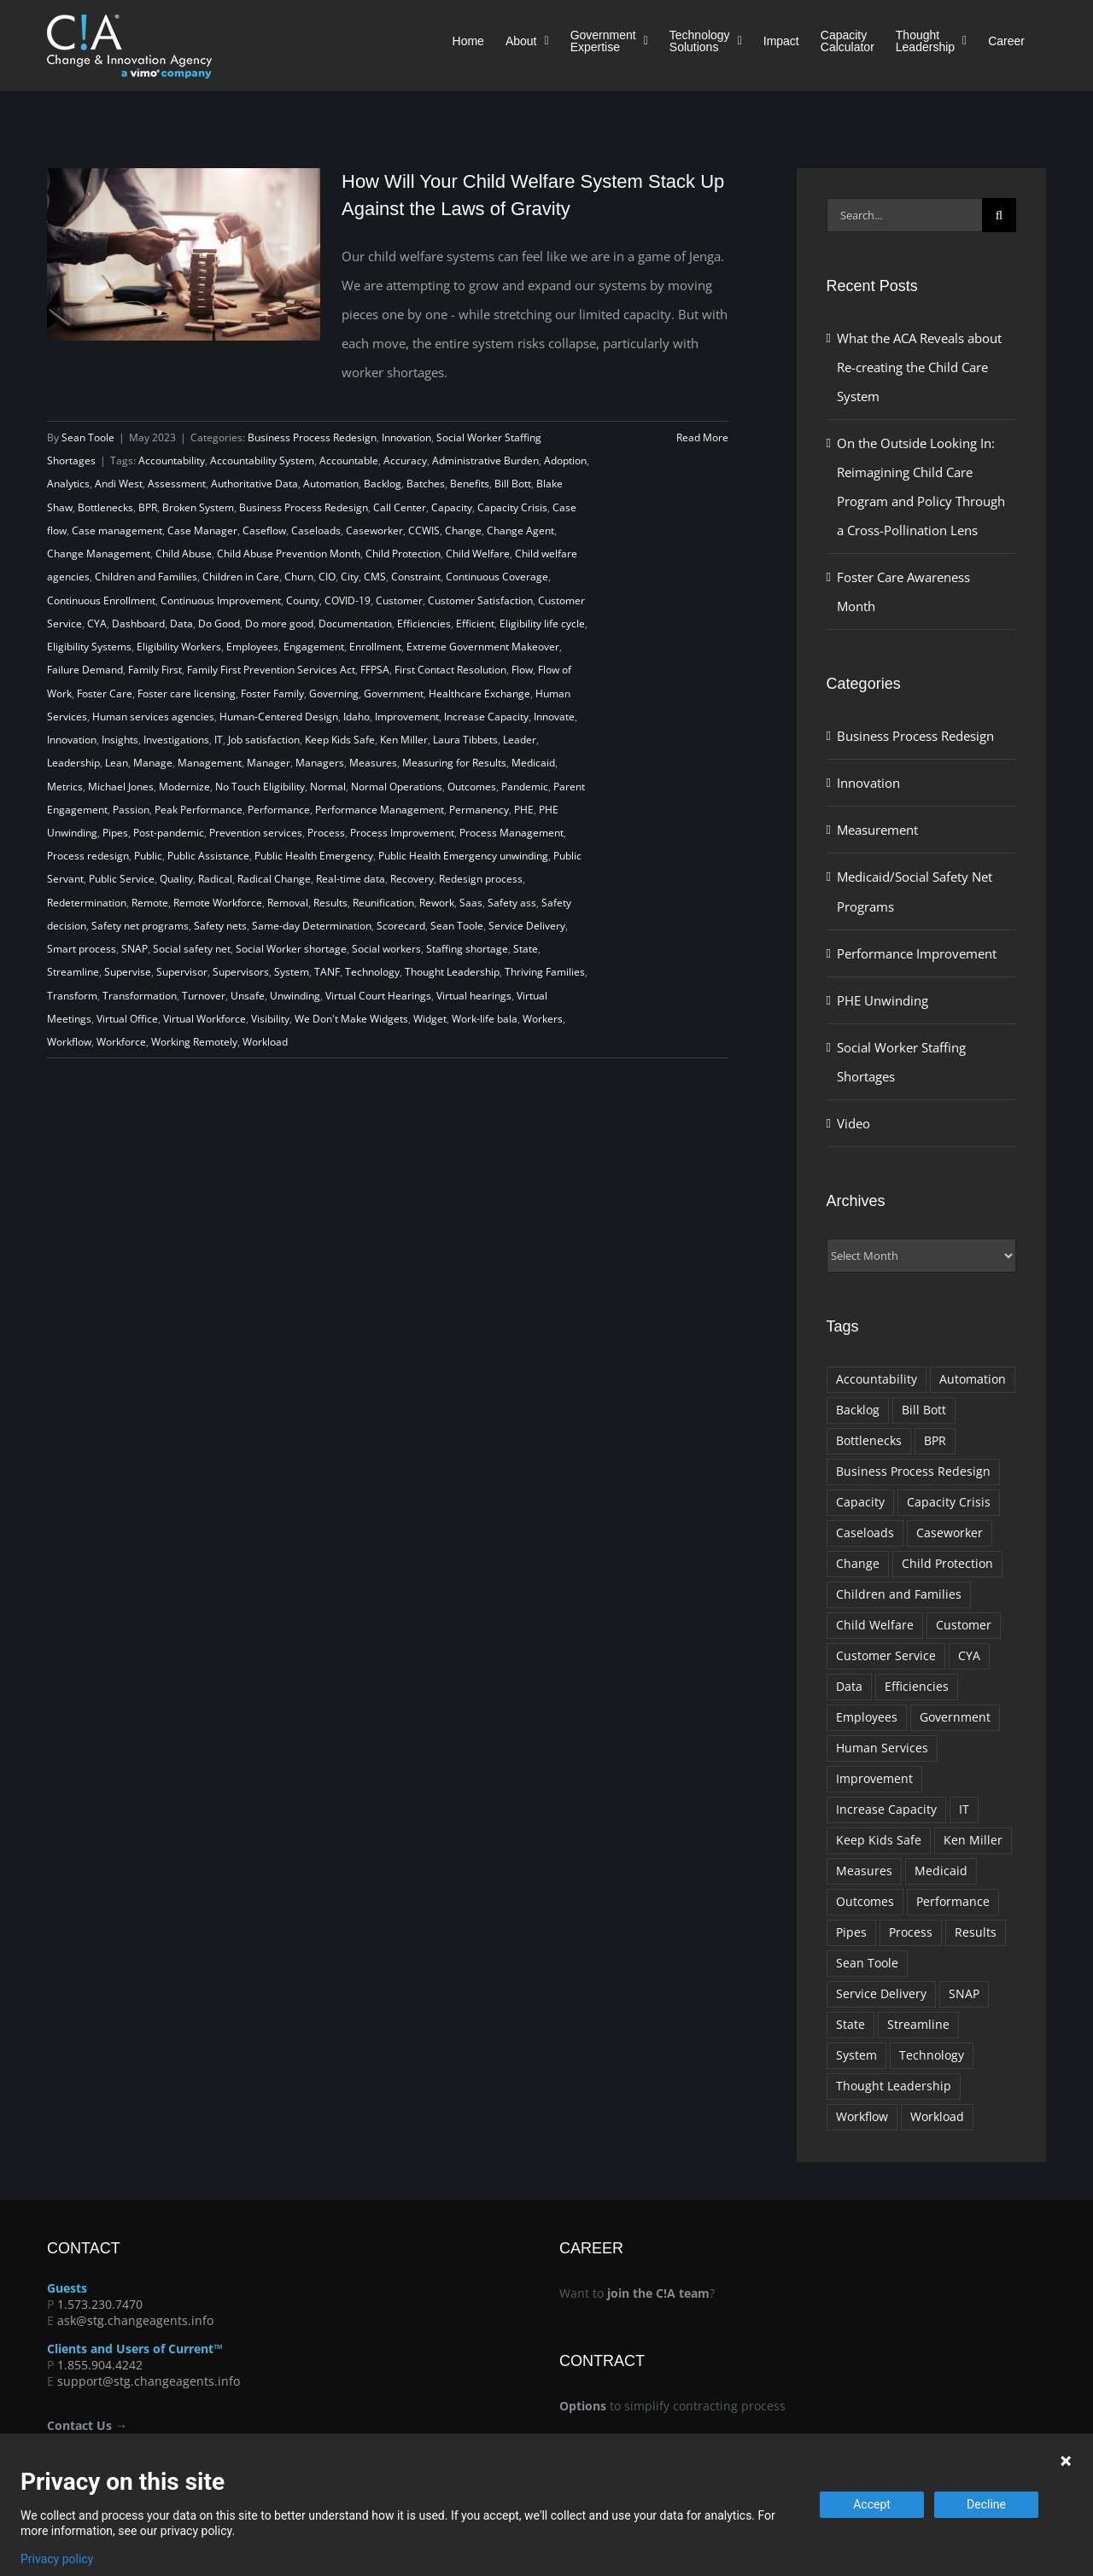 The width and height of the screenshot is (1093, 2576). Describe the element at coordinates (150, 902) in the screenshot. I see `Remote` at that location.